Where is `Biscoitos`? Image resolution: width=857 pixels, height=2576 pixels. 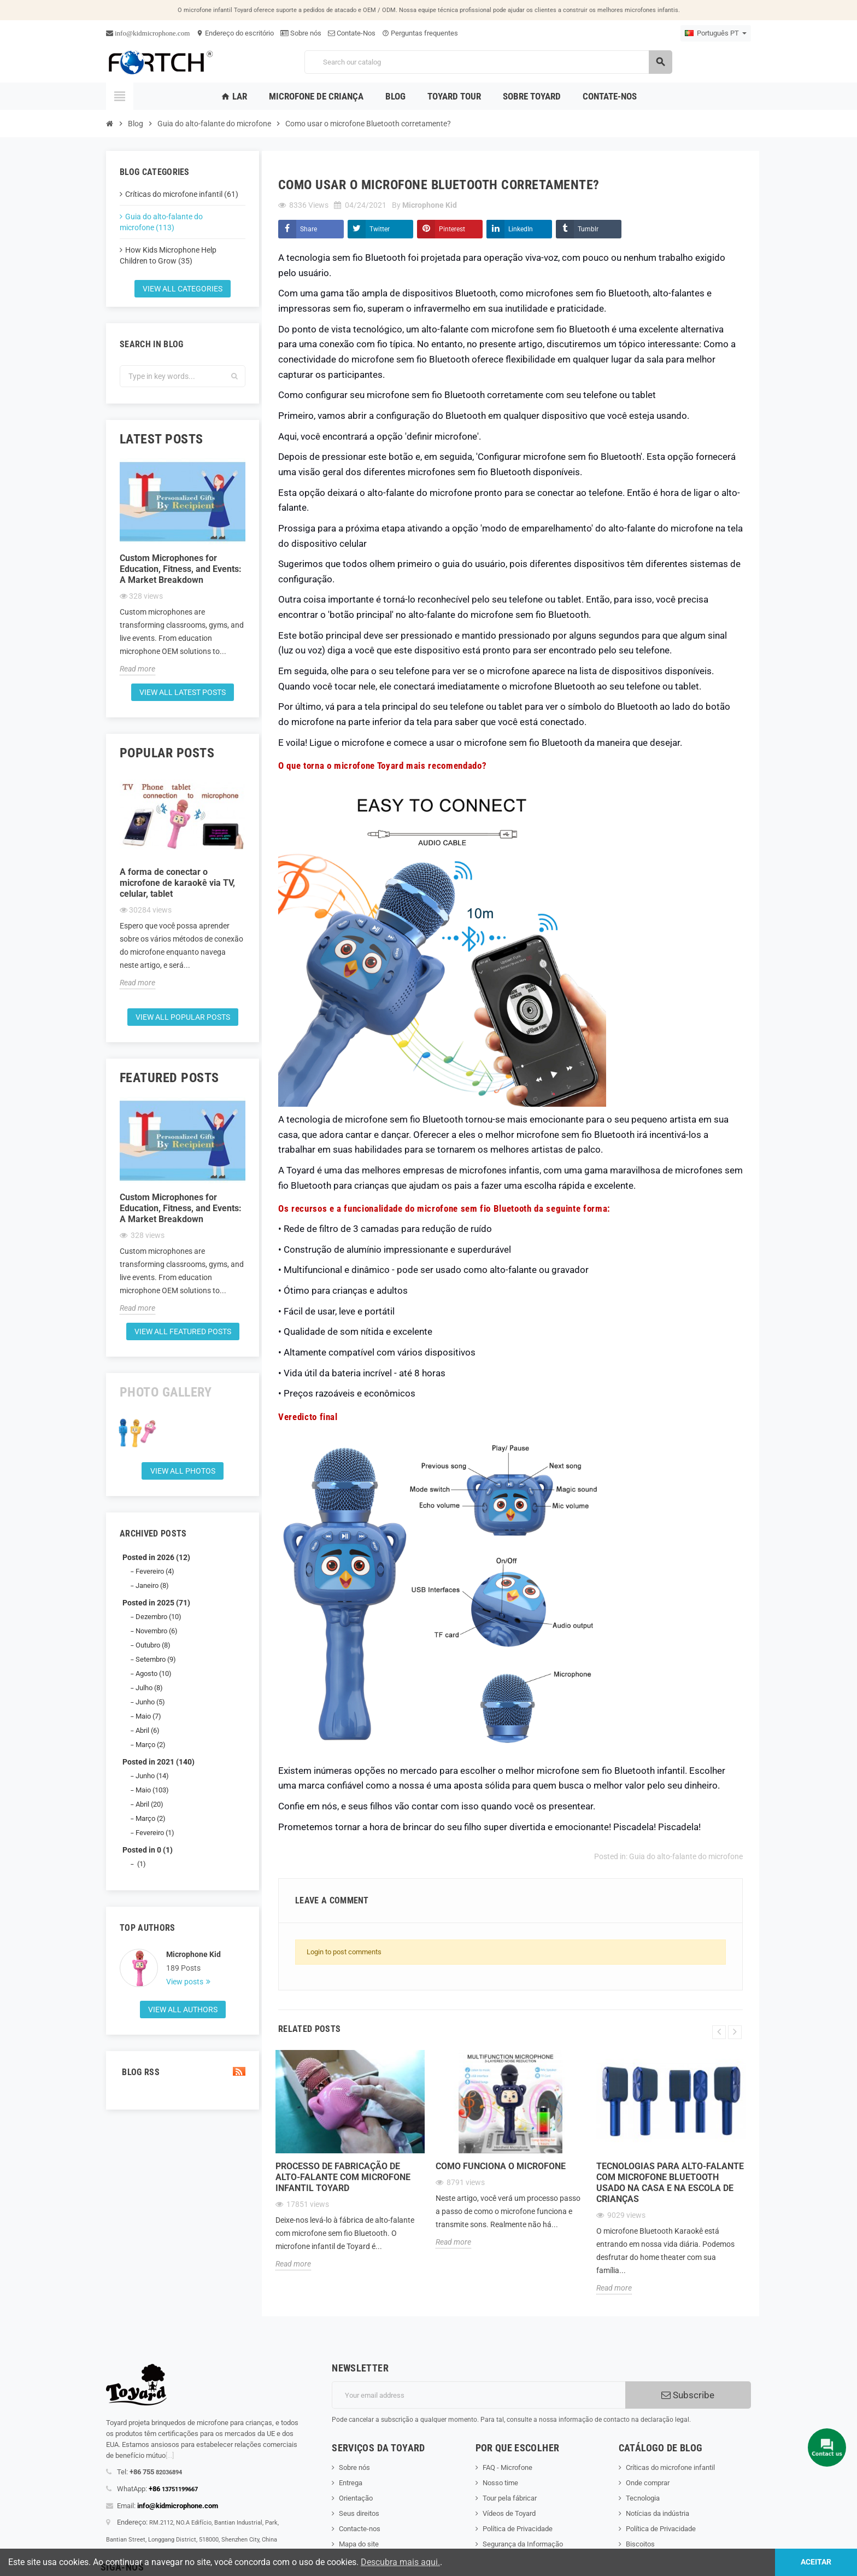
Biscoitos is located at coordinates (640, 2544).